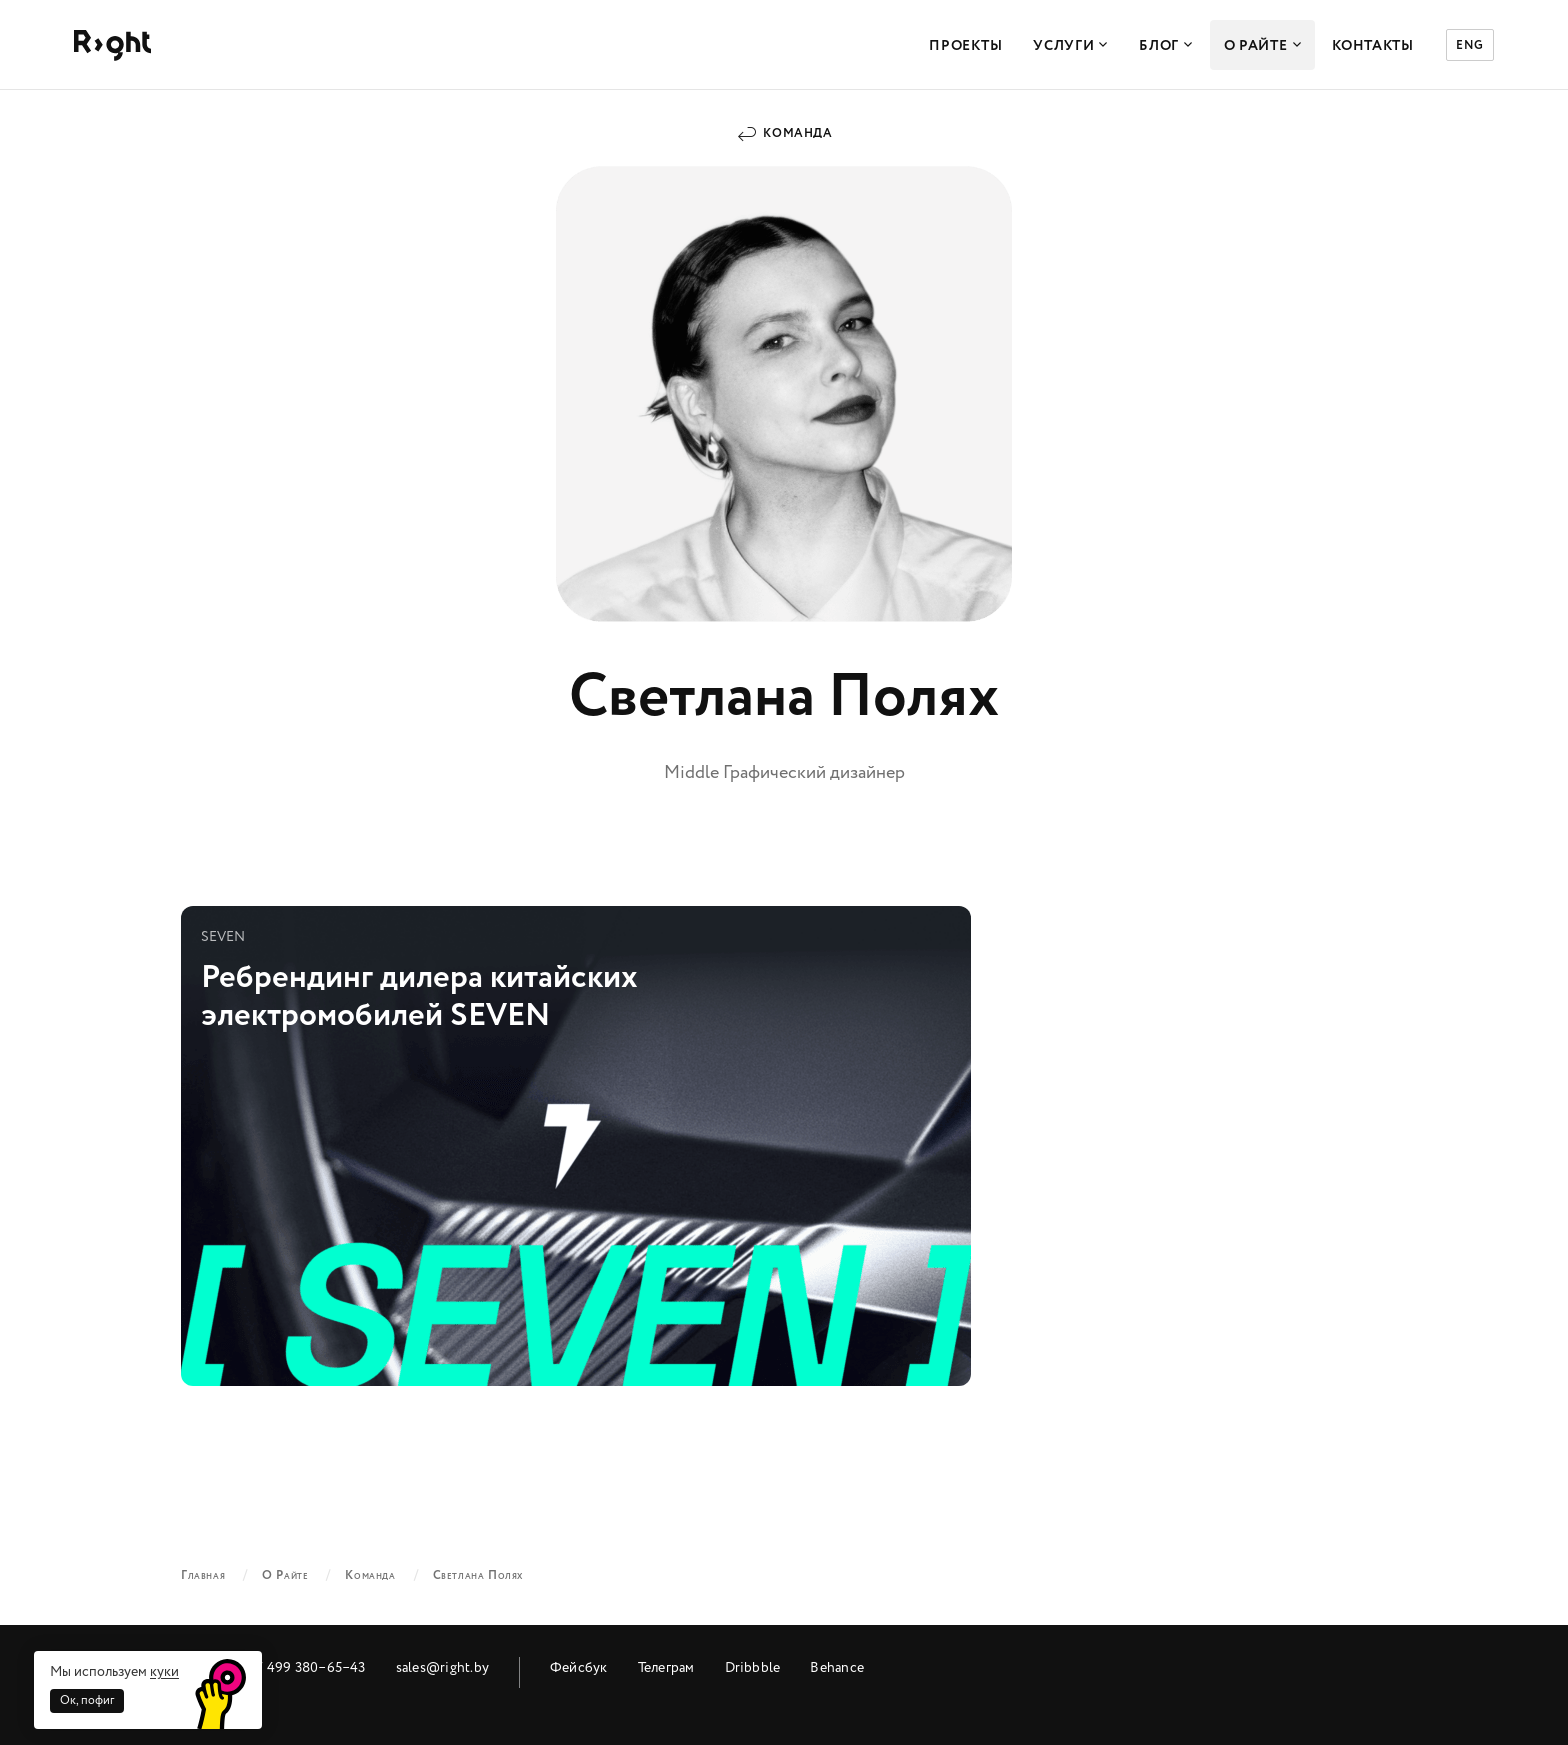  What do you see at coordinates (576, 1146) in the screenshot?
I see `Ребрендинг дилера китайских электромобилей SEVEN` at bounding box center [576, 1146].